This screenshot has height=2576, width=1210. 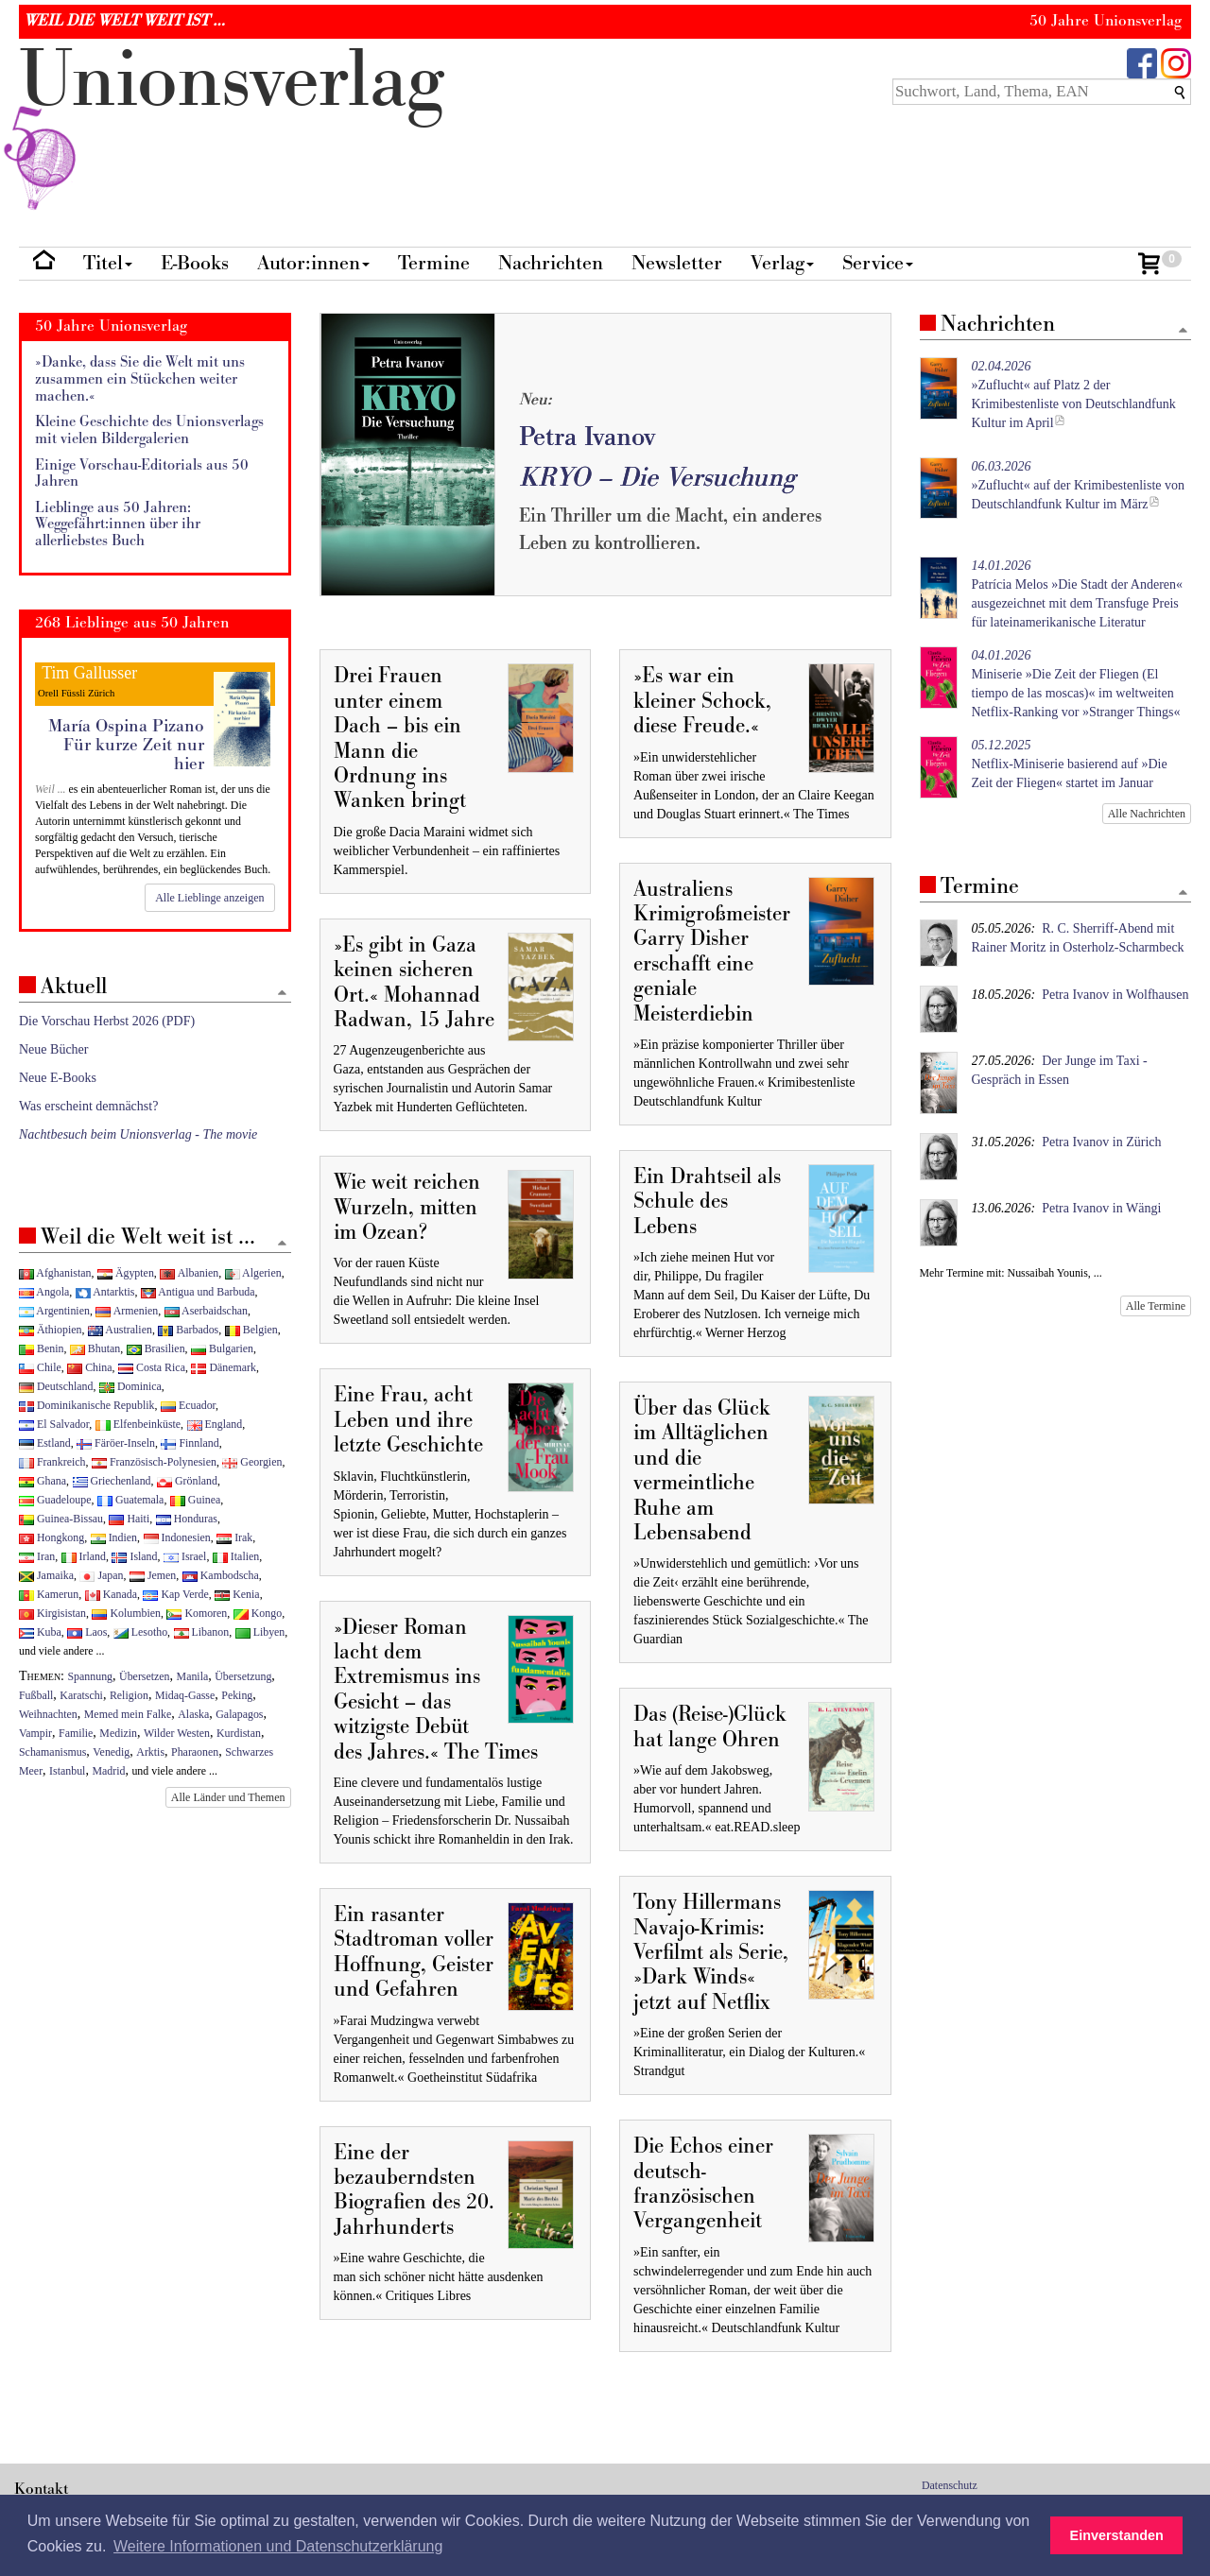 What do you see at coordinates (111, 1752) in the screenshot?
I see `Venedig` at bounding box center [111, 1752].